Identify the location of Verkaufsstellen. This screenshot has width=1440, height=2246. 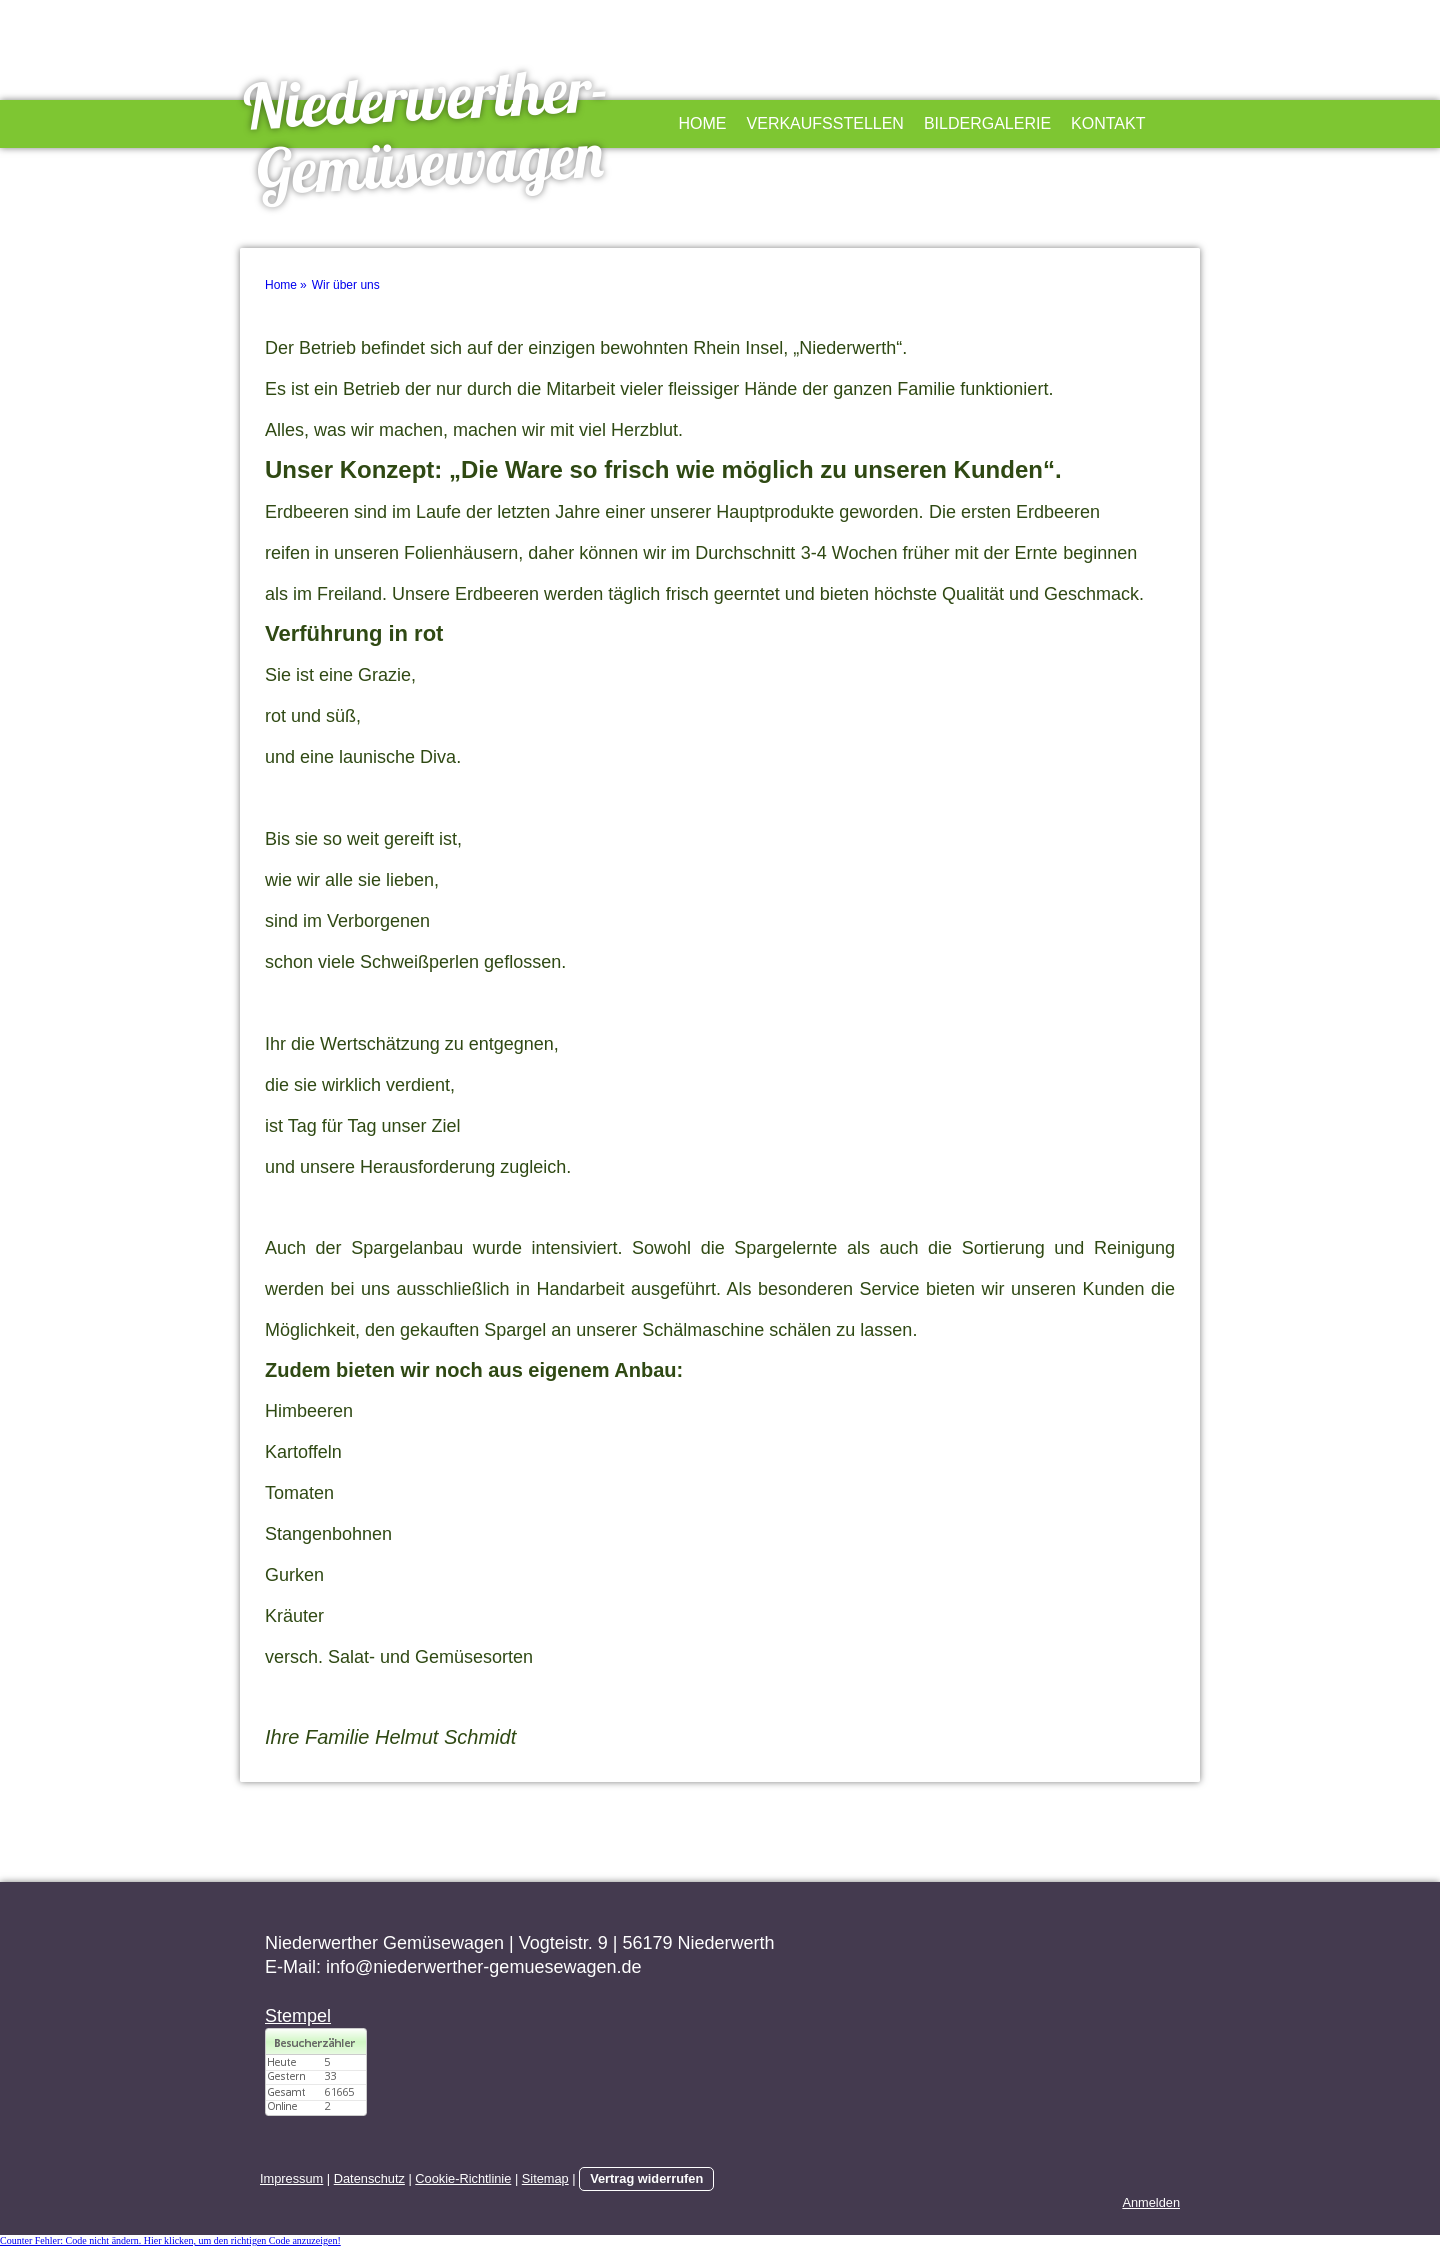
(825, 123).